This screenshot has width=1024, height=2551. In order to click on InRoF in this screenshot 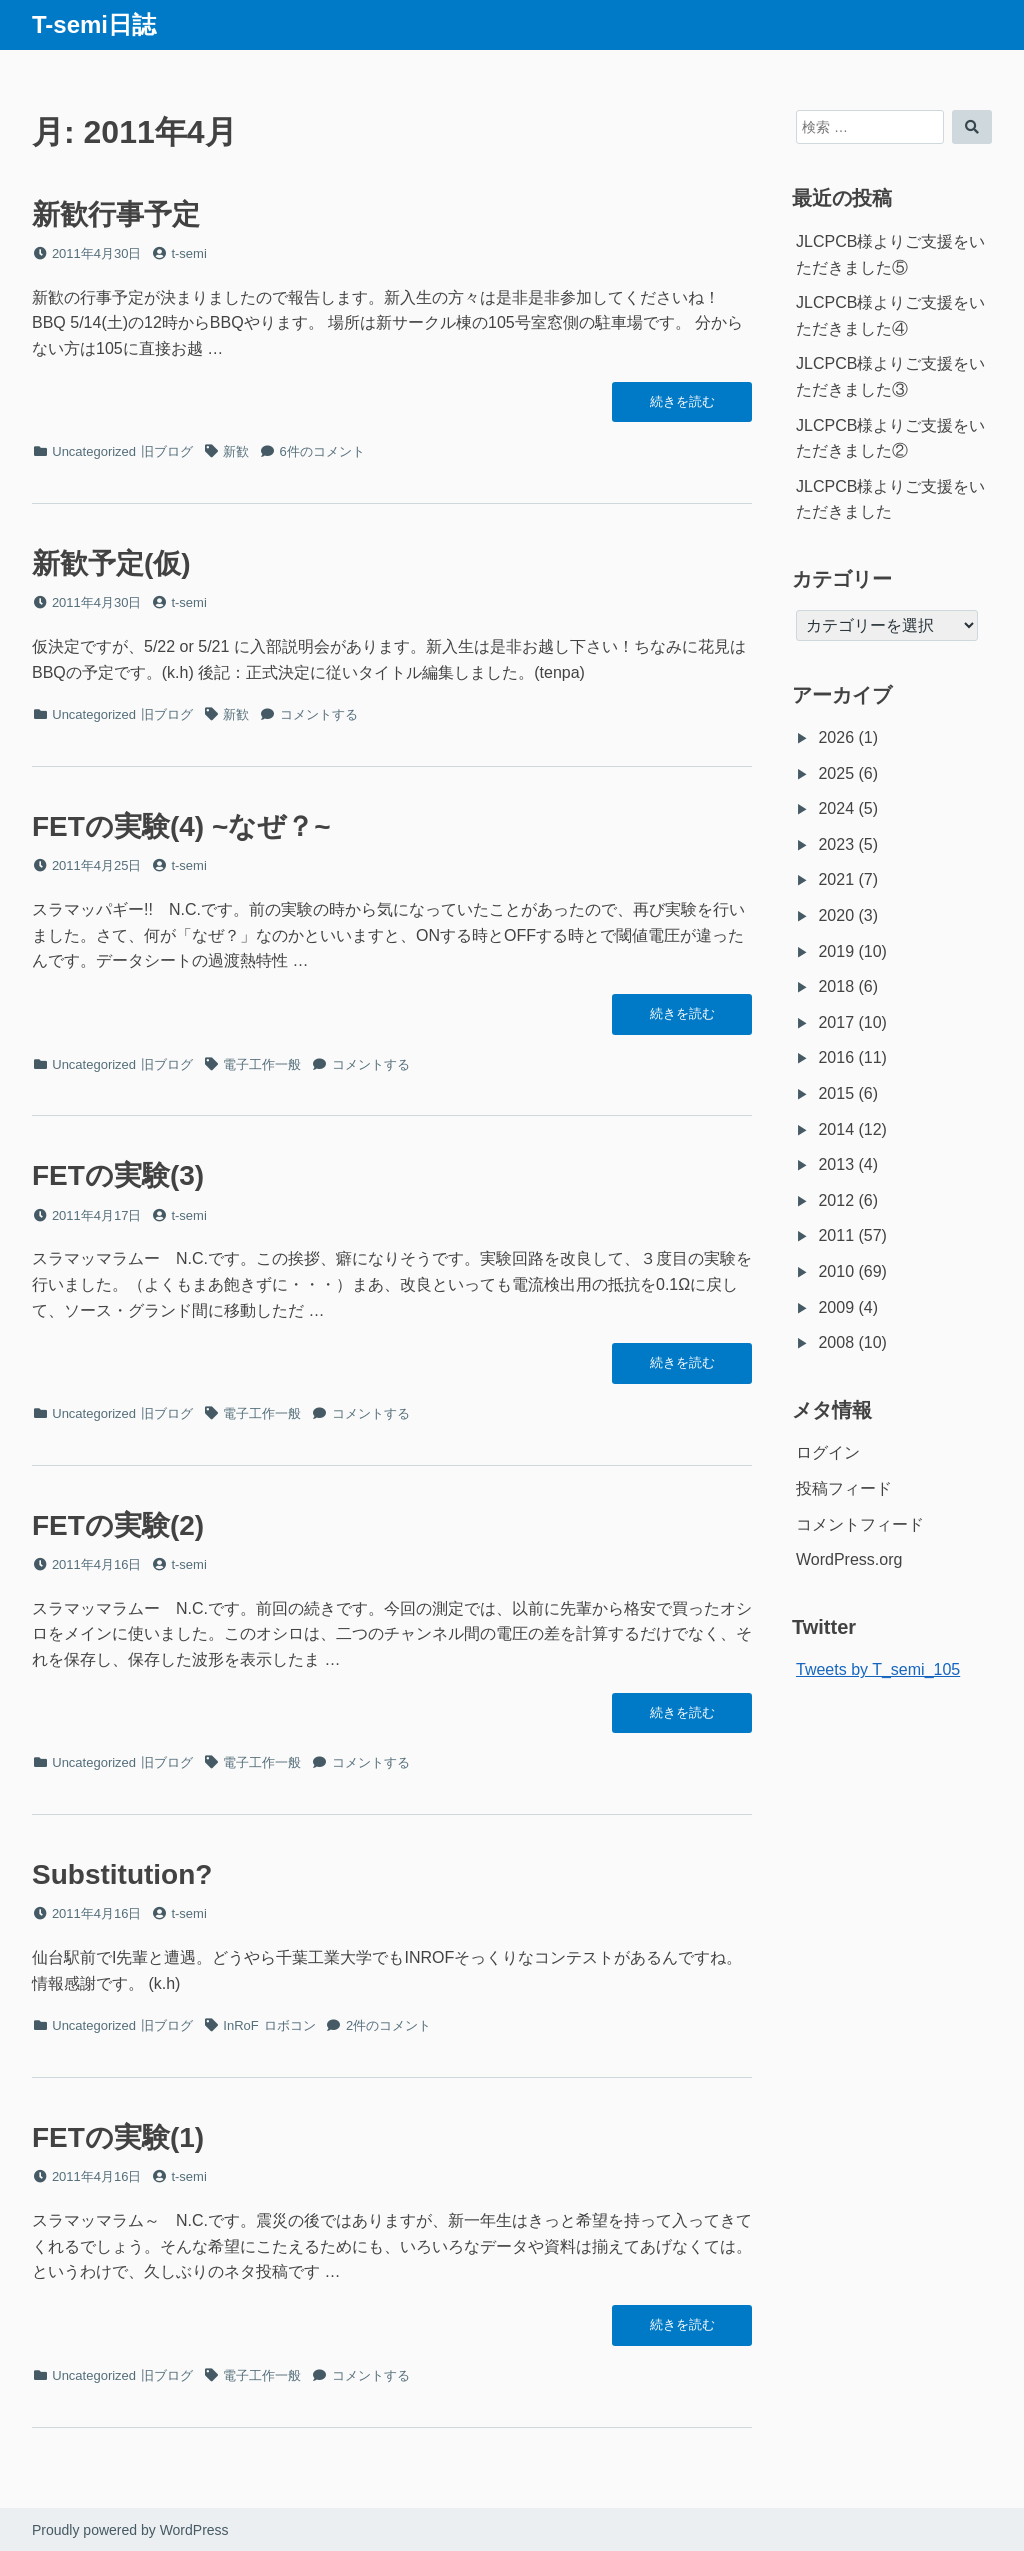, I will do `click(240, 2025)`.